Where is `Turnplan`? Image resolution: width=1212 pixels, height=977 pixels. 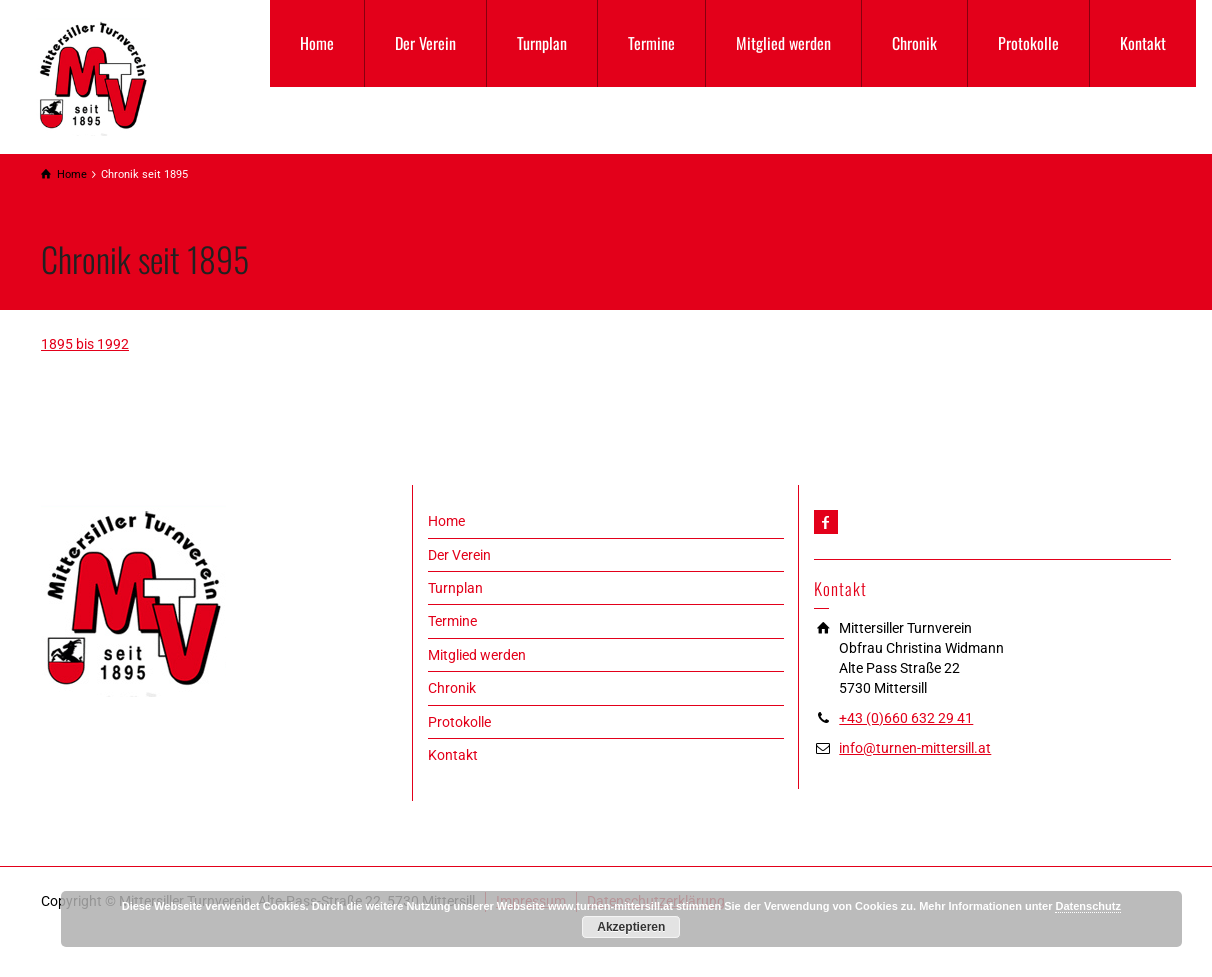 Turnplan is located at coordinates (542, 43).